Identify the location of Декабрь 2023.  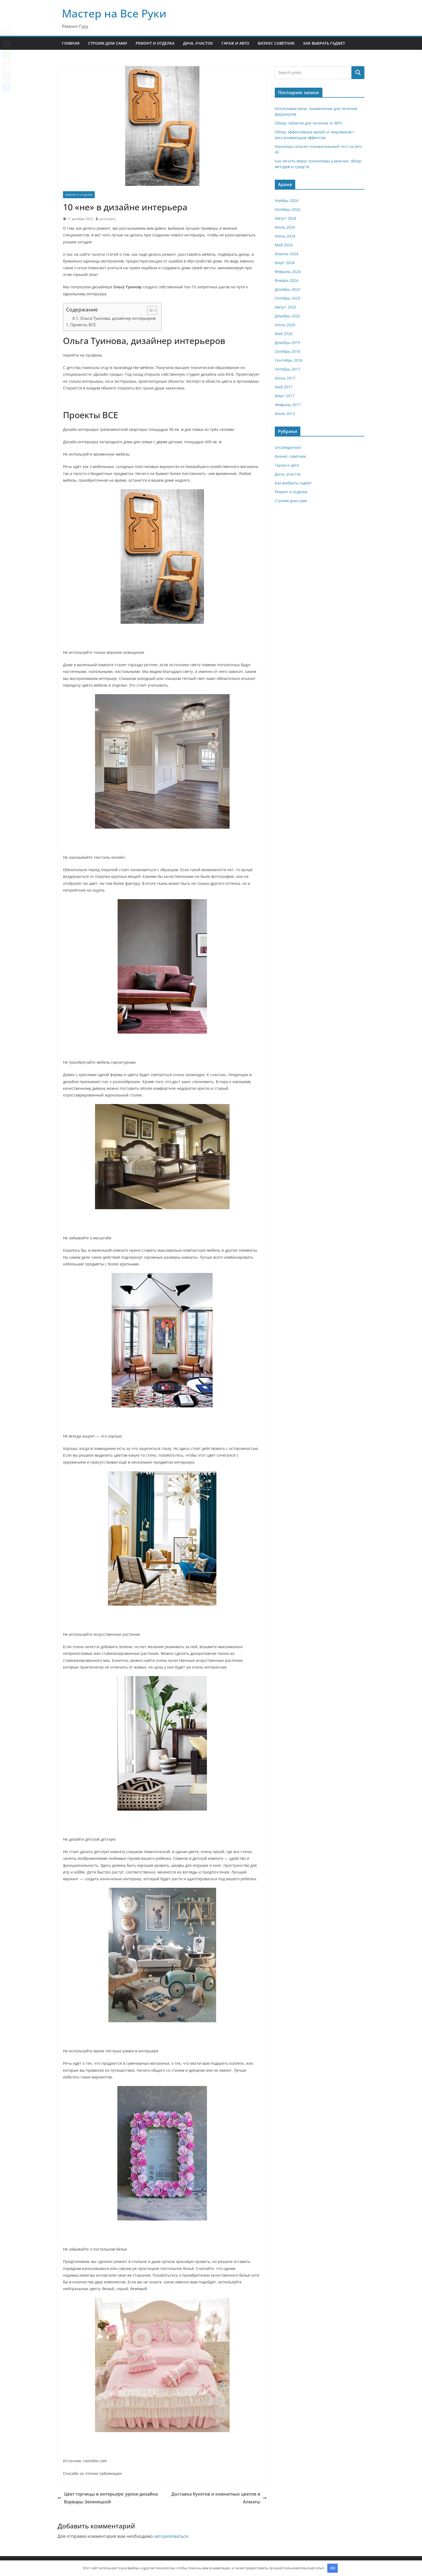
(287, 289).